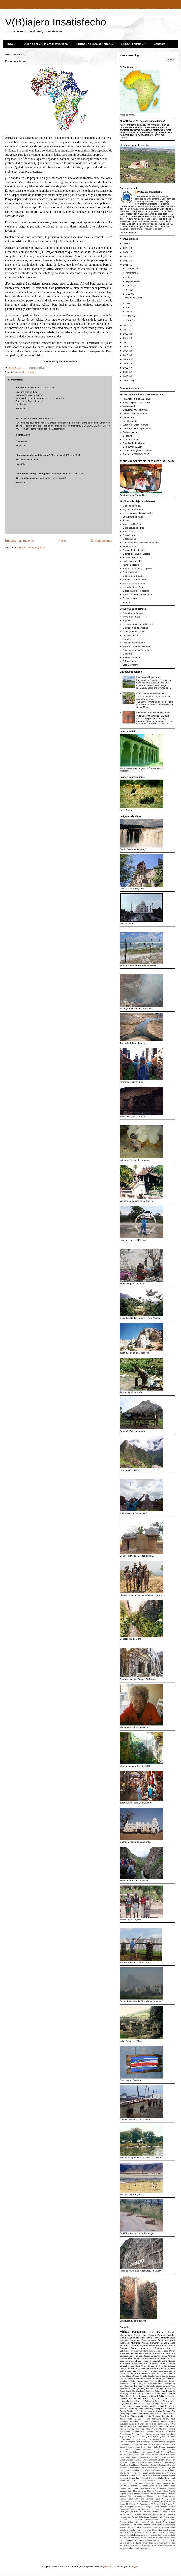  I want to click on Eswatini, so click(161, 2460).